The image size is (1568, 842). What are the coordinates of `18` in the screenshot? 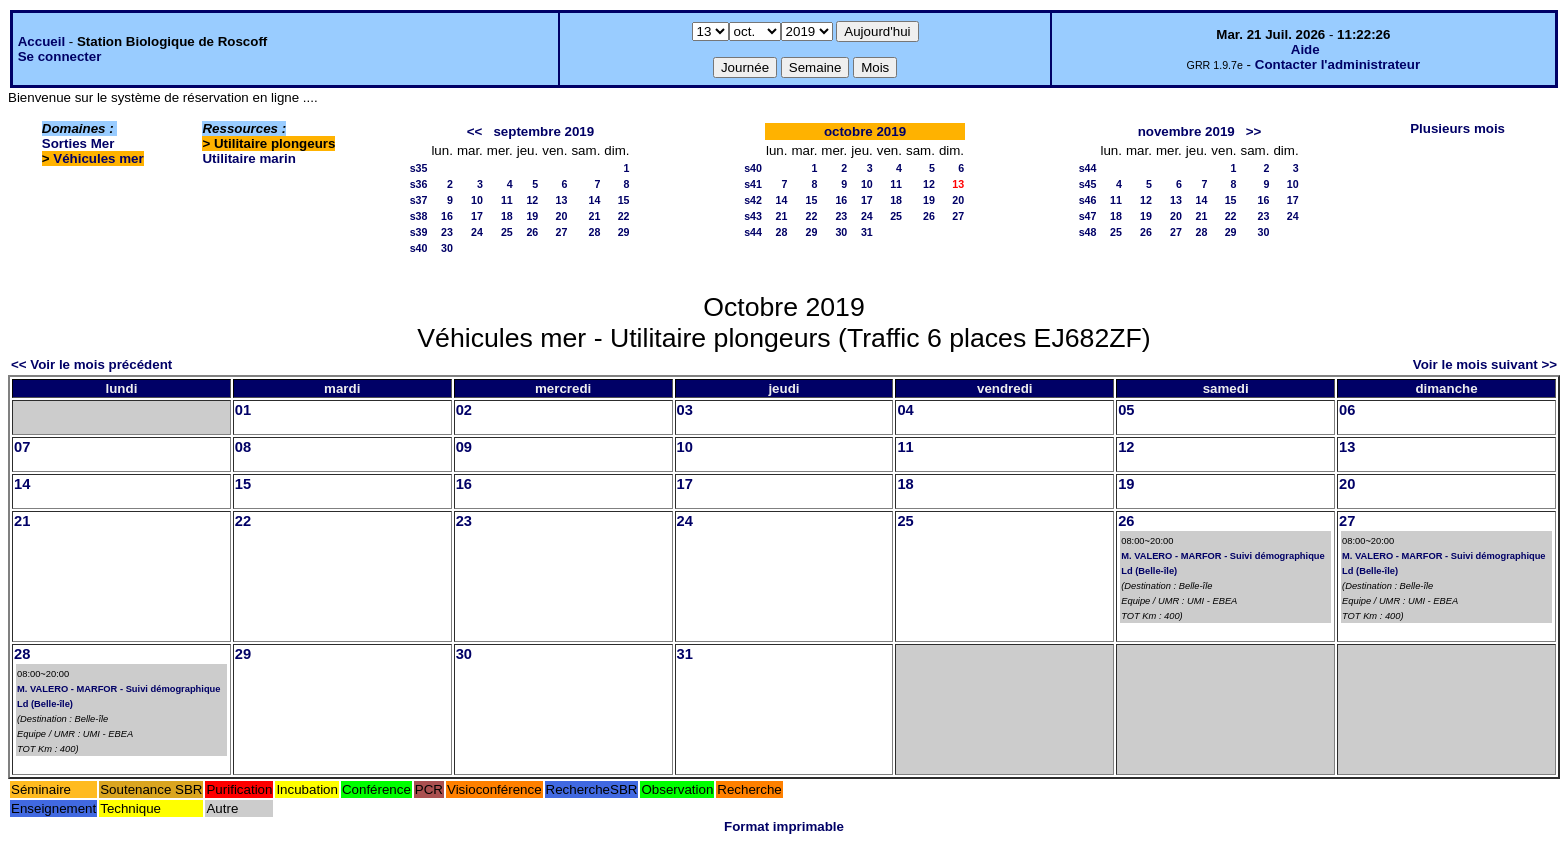 It's located at (507, 216).